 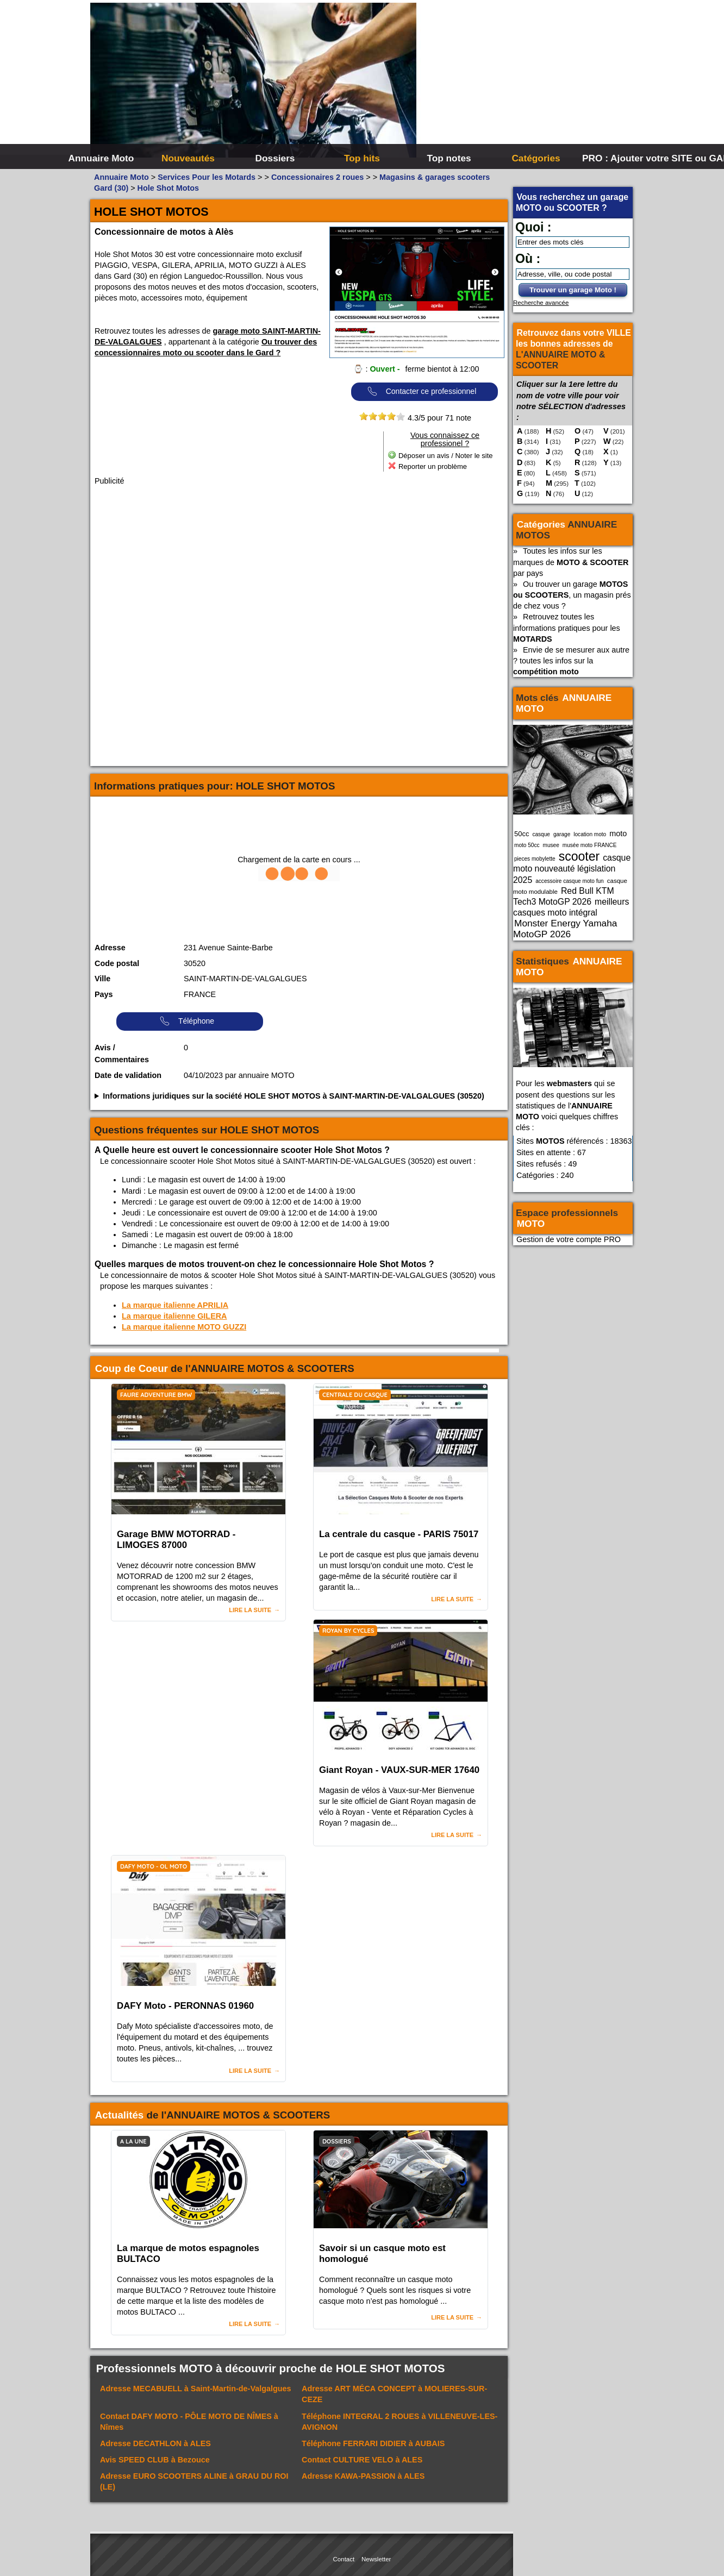 I want to click on Trouver un garage Moto !, so click(x=572, y=290).